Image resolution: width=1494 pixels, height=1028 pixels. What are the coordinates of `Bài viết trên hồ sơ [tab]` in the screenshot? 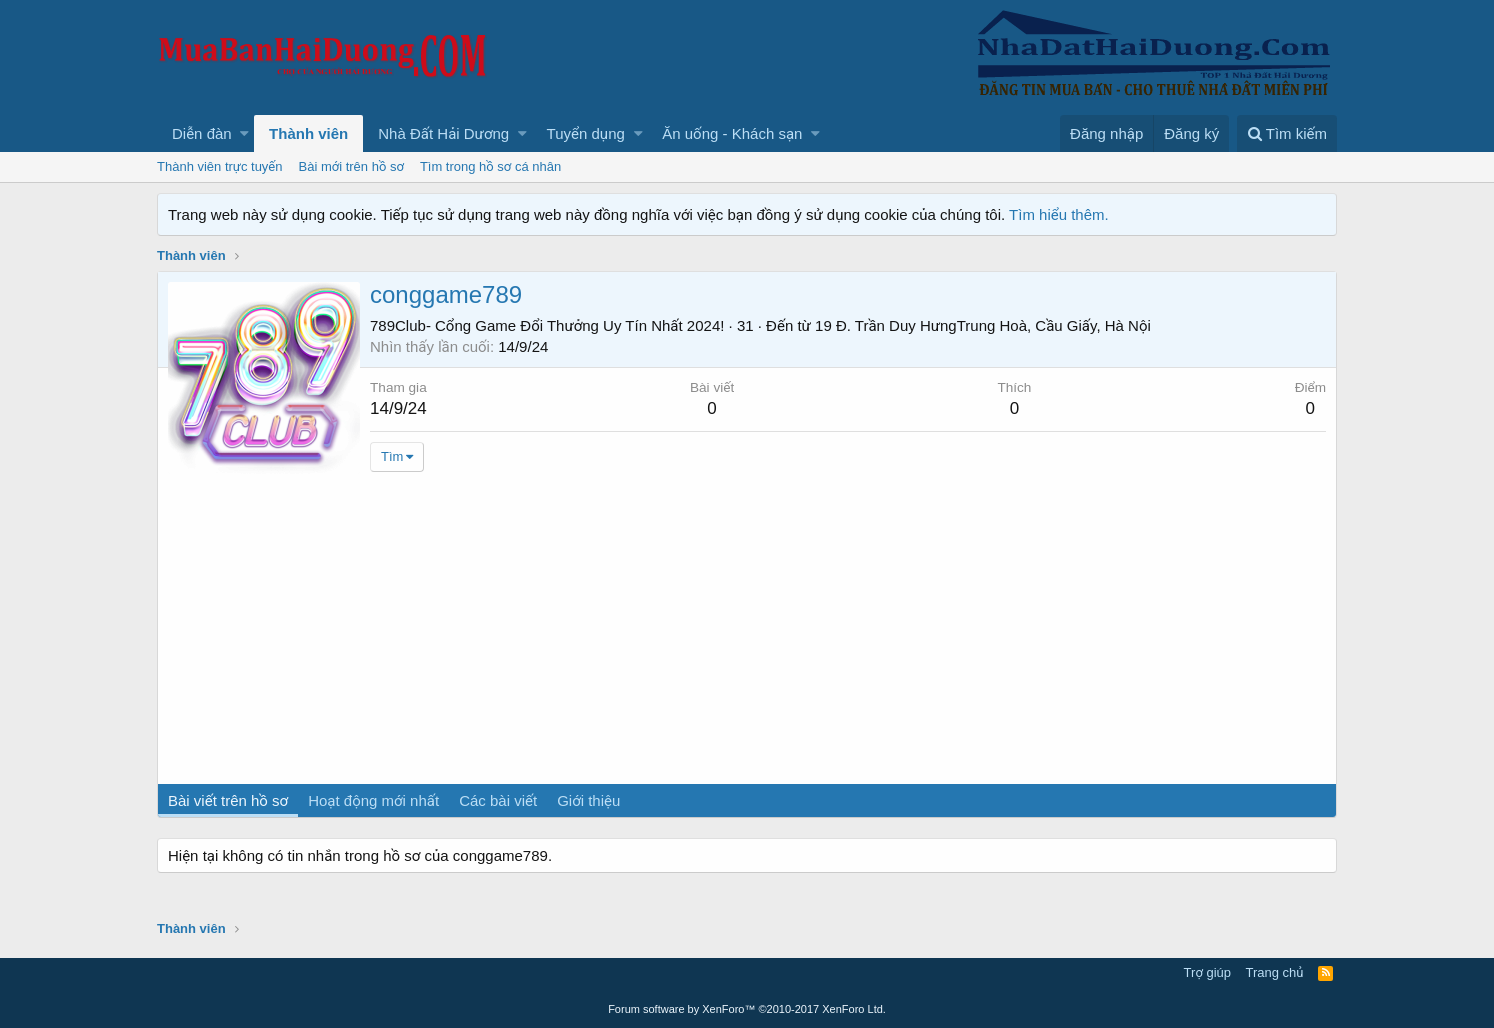 It's located at (228, 800).